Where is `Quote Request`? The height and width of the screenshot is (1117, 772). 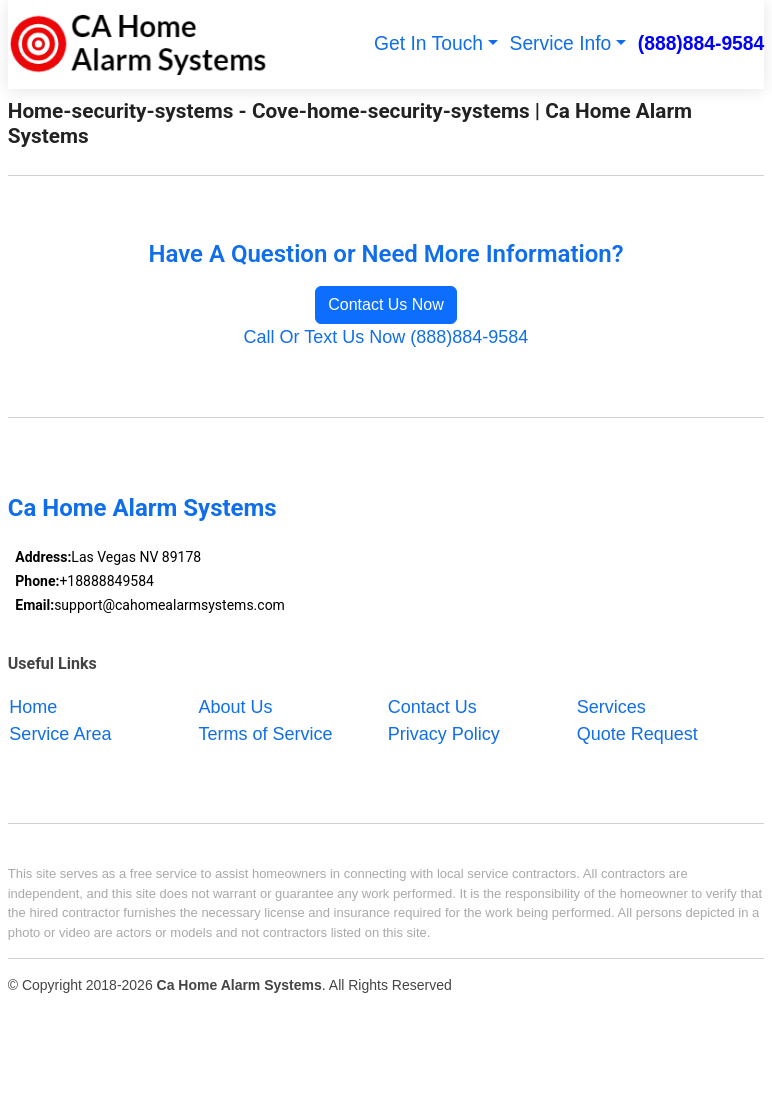 Quote Request is located at coordinates (637, 733).